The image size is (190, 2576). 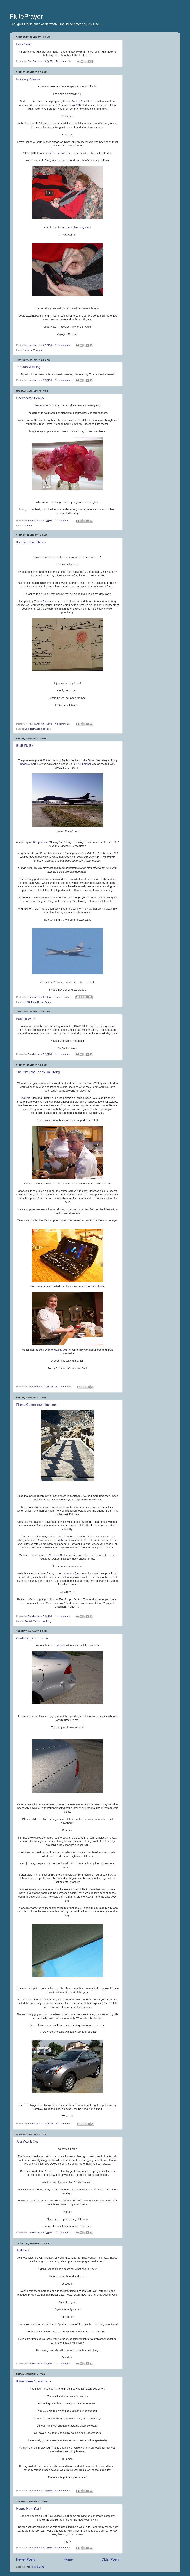 What do you see at coordinates (28, 79) in the screenshot?
I see `Rocking Voyager` at bounding box center [28, 79].